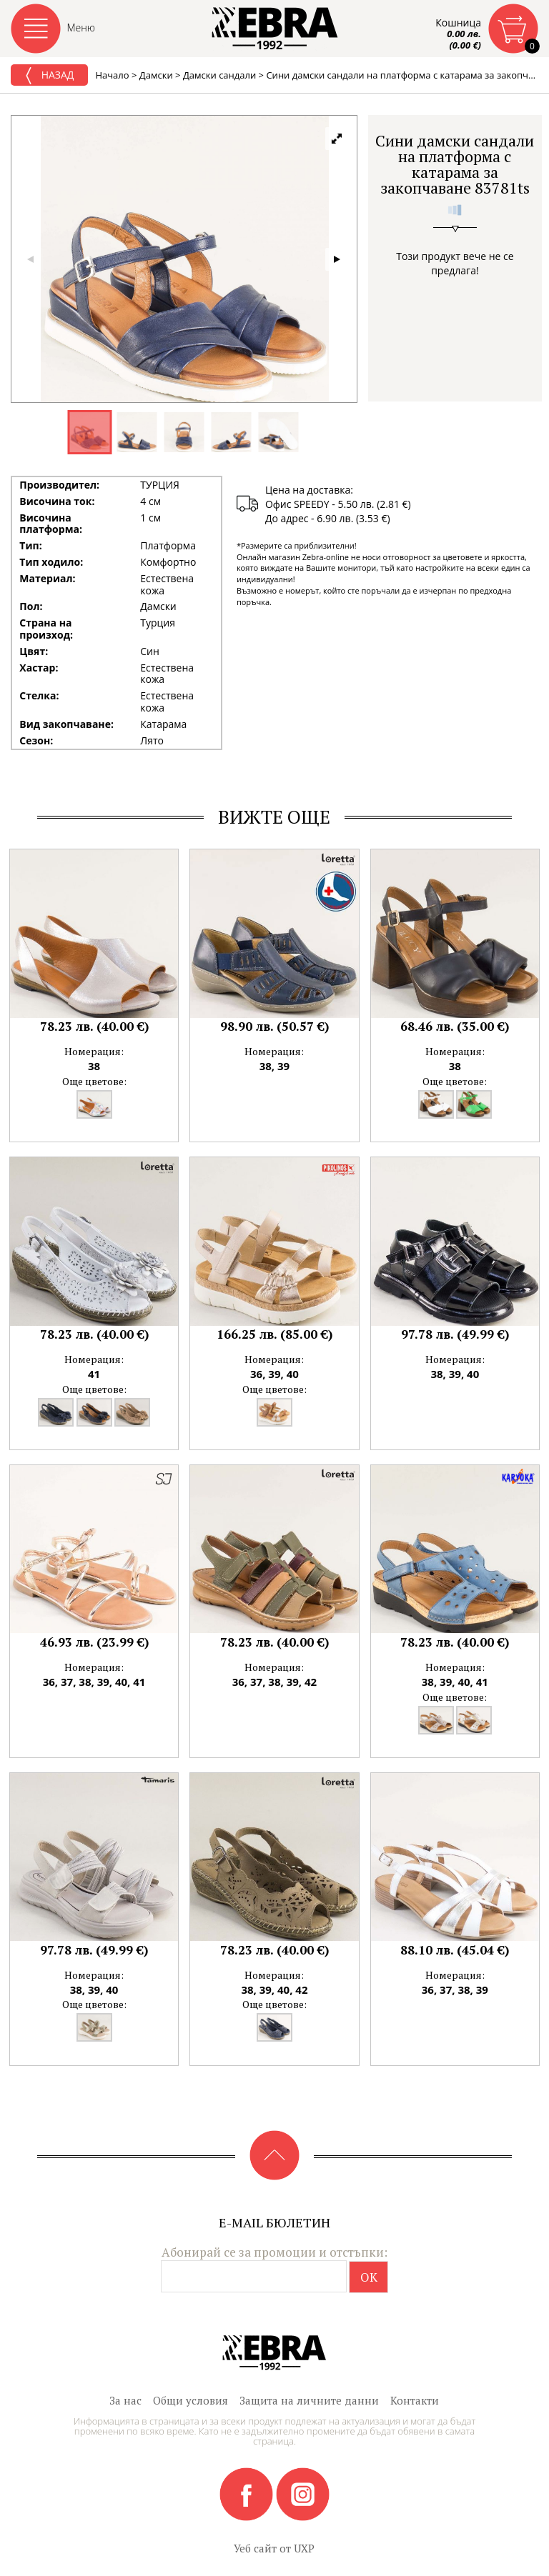 The image size is (549, 2576). What do you see at coordinates (190, 2400) in the screenshot?
I see `Общи условия` at bounding box center [190, 2400].